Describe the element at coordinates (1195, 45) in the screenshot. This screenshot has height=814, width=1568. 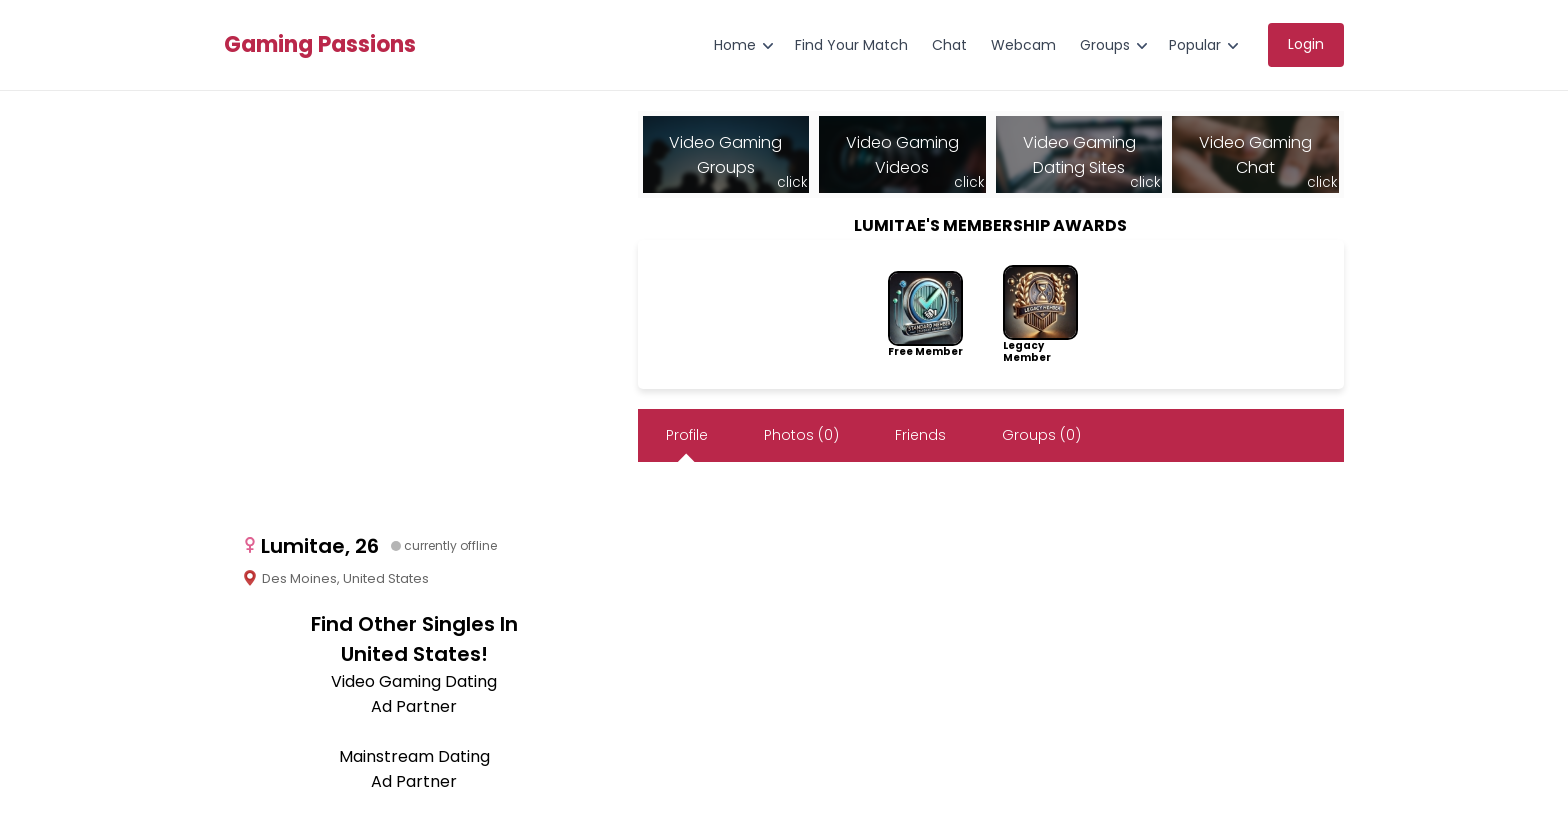
I see `Popular` at that location.